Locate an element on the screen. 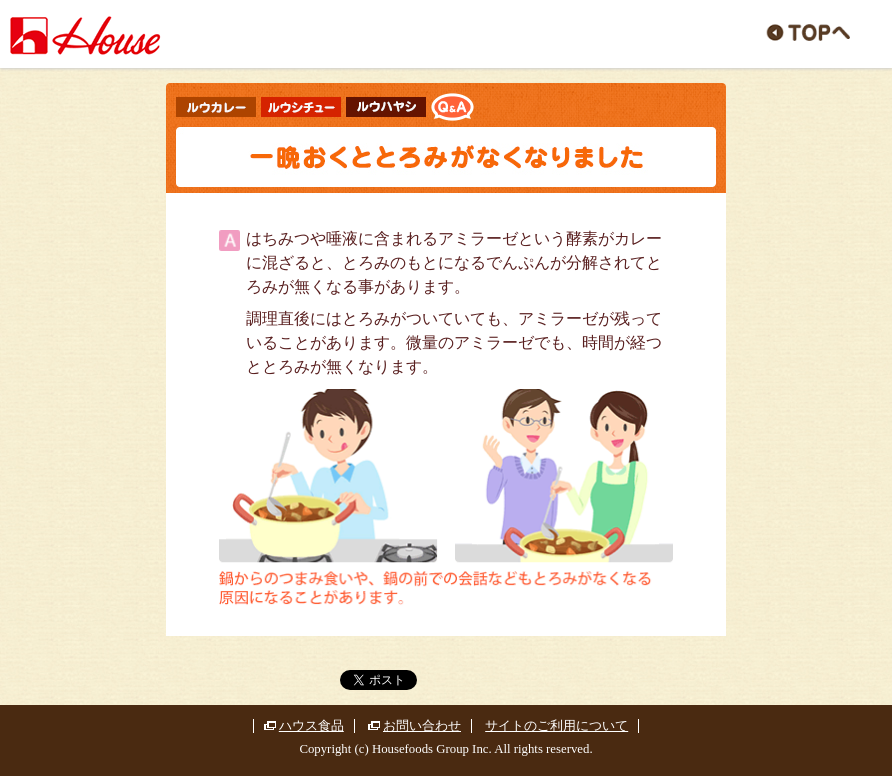  お問い合わせ is located at coordinates (422, 726).